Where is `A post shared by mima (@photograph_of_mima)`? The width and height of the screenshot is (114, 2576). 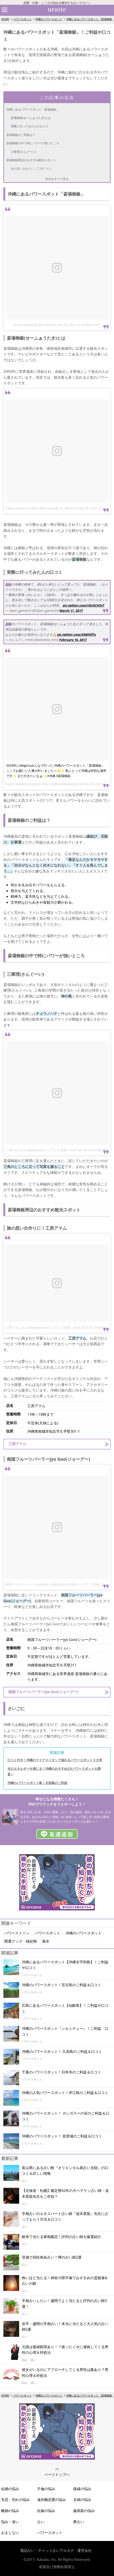 A post shared by mima (@photograph_of_mima) is located at coordinates (39, 508).